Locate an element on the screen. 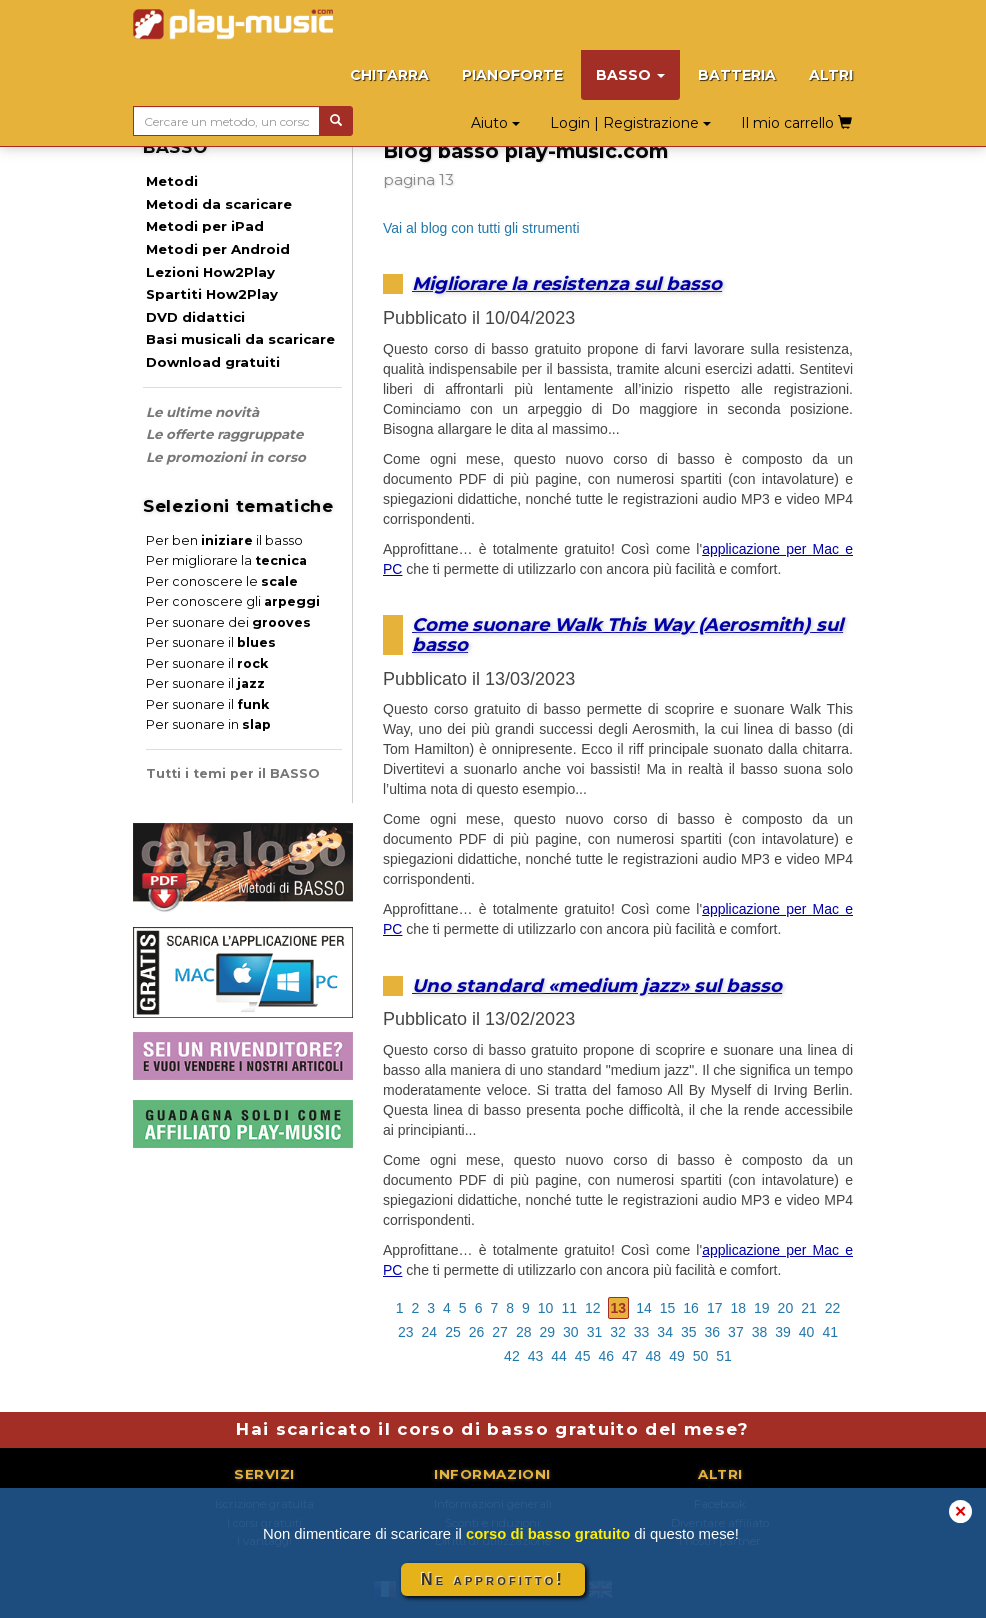 This screenshot has height=1618, width=986. 40 is located at coordinates (807, 1332).